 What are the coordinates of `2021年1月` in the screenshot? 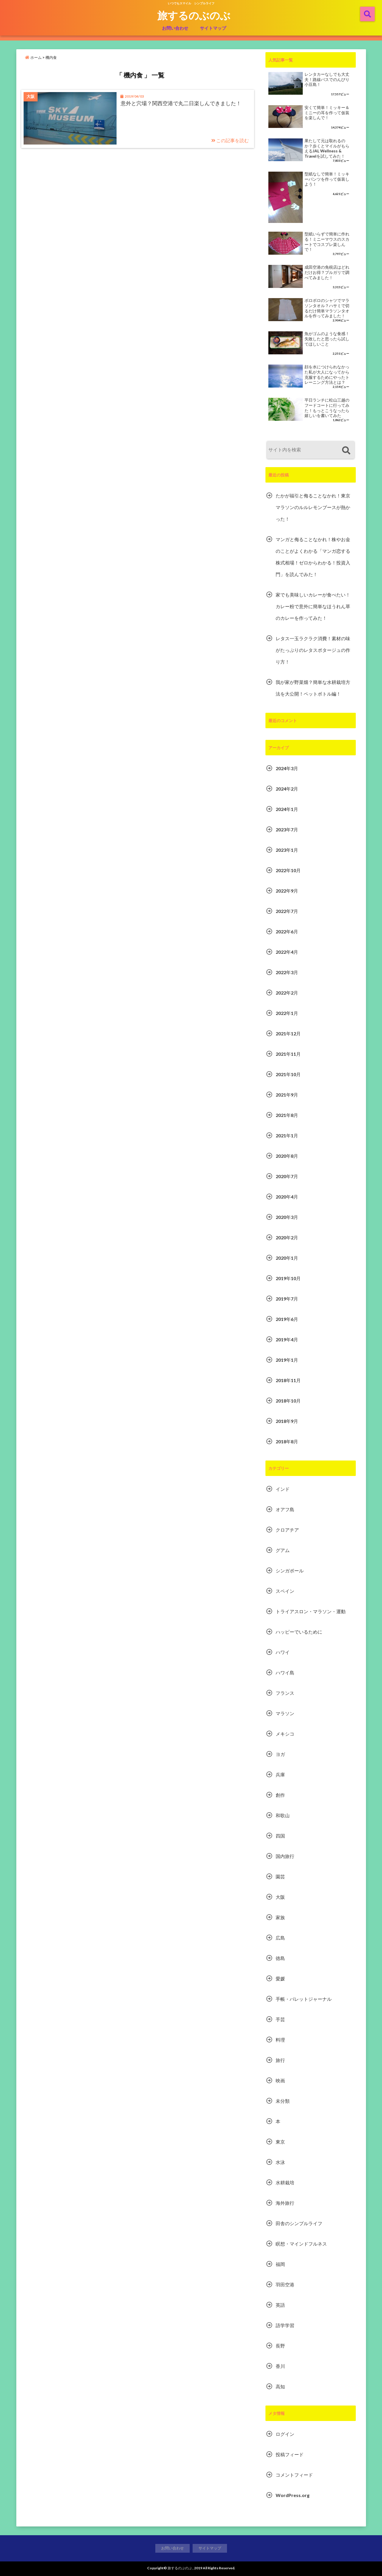 It's located at (287, 1135).